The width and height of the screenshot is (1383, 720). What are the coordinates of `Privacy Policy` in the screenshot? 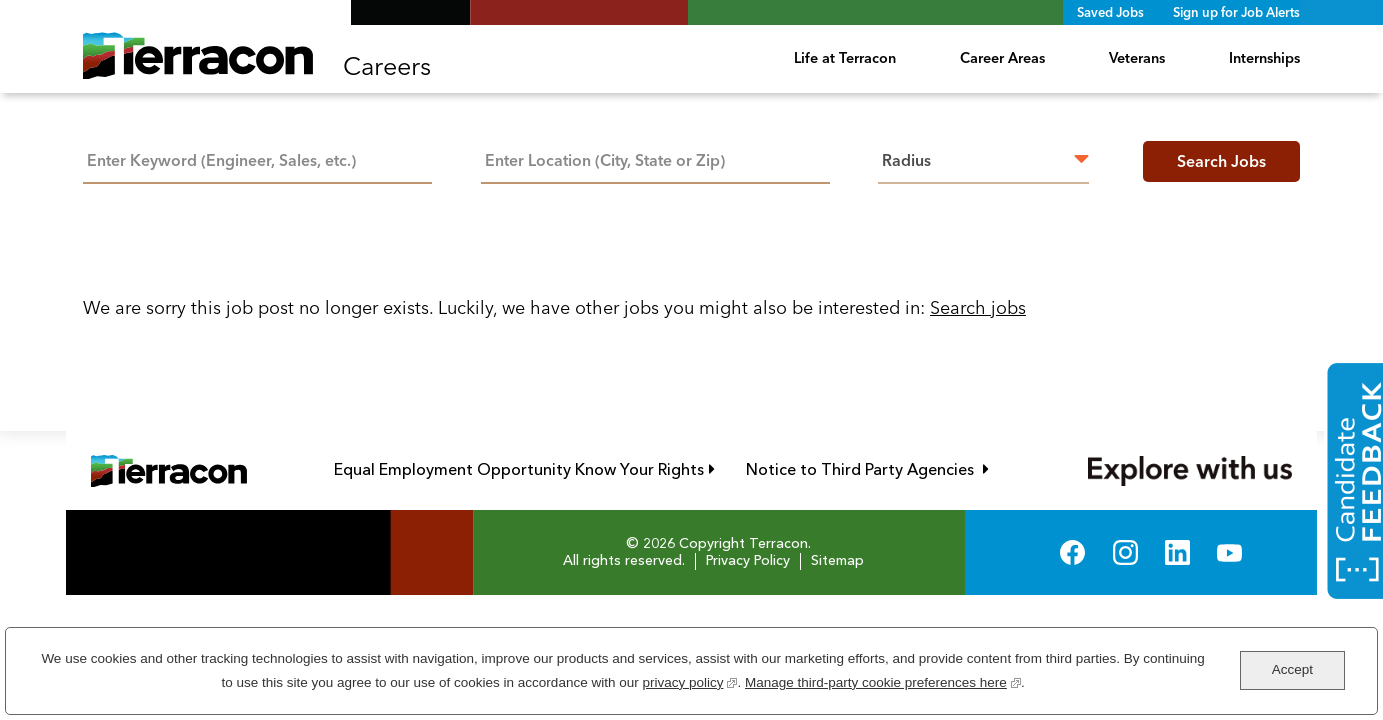 It's located at (748, 561).